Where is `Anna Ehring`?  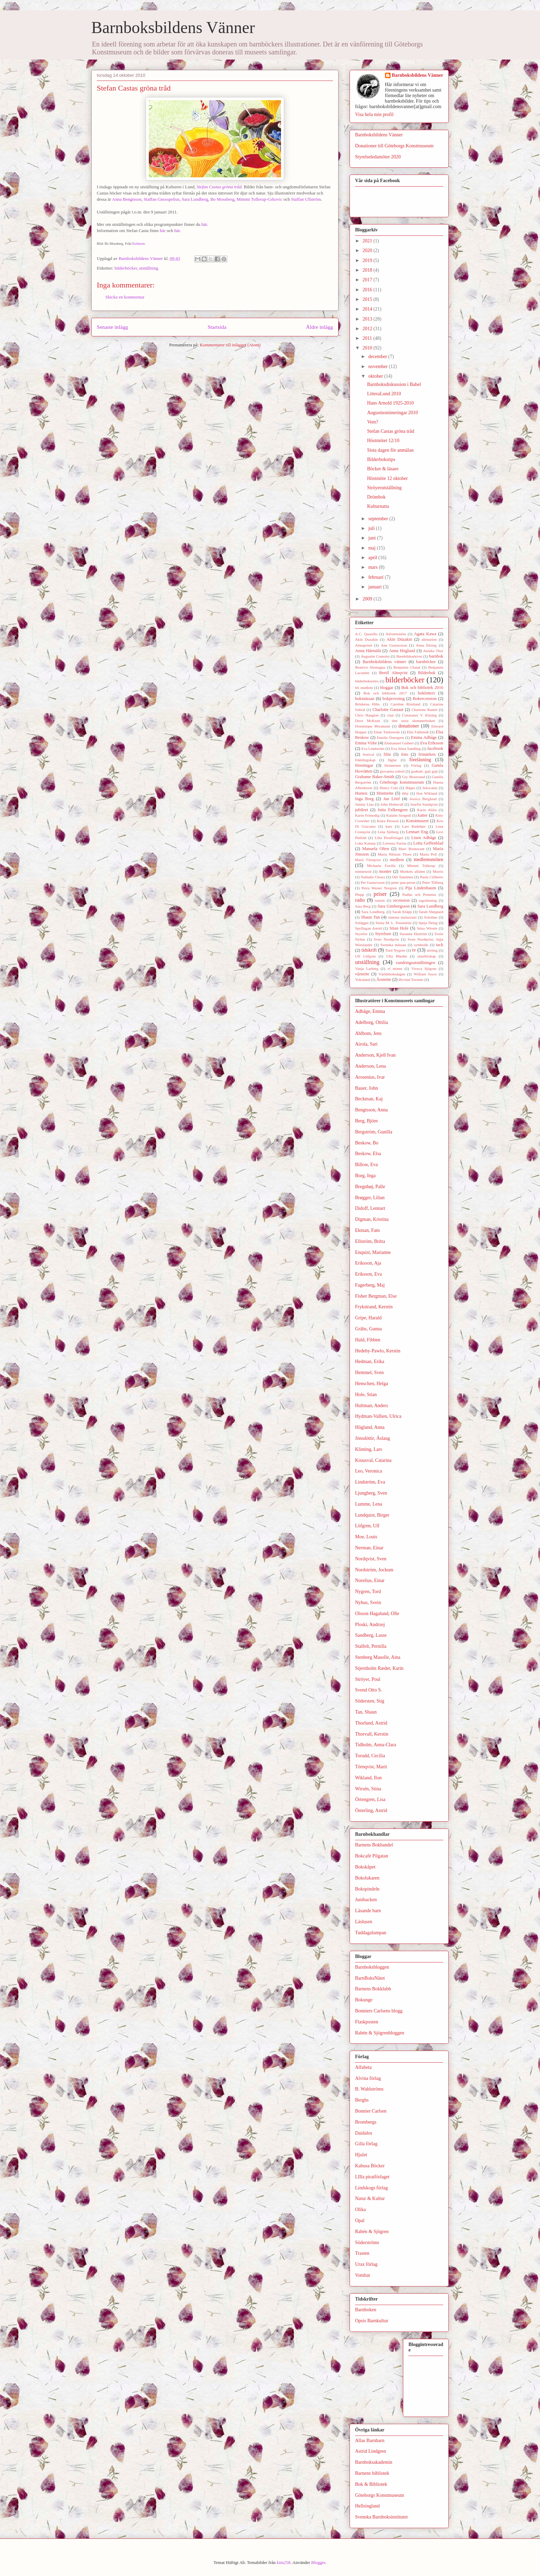 Anna Ehring is located at coordinates (426, 645).